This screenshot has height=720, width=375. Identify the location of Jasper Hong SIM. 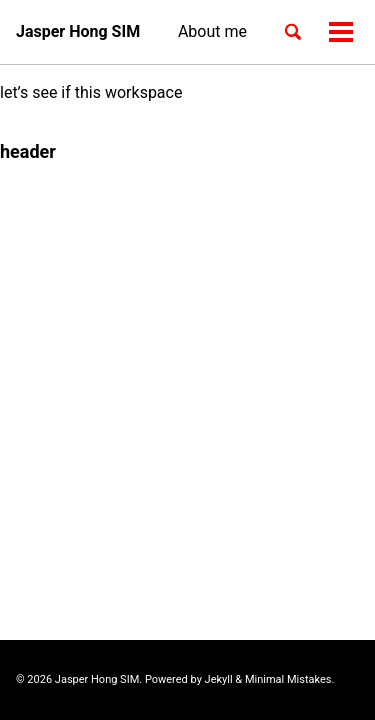
(78, 31).